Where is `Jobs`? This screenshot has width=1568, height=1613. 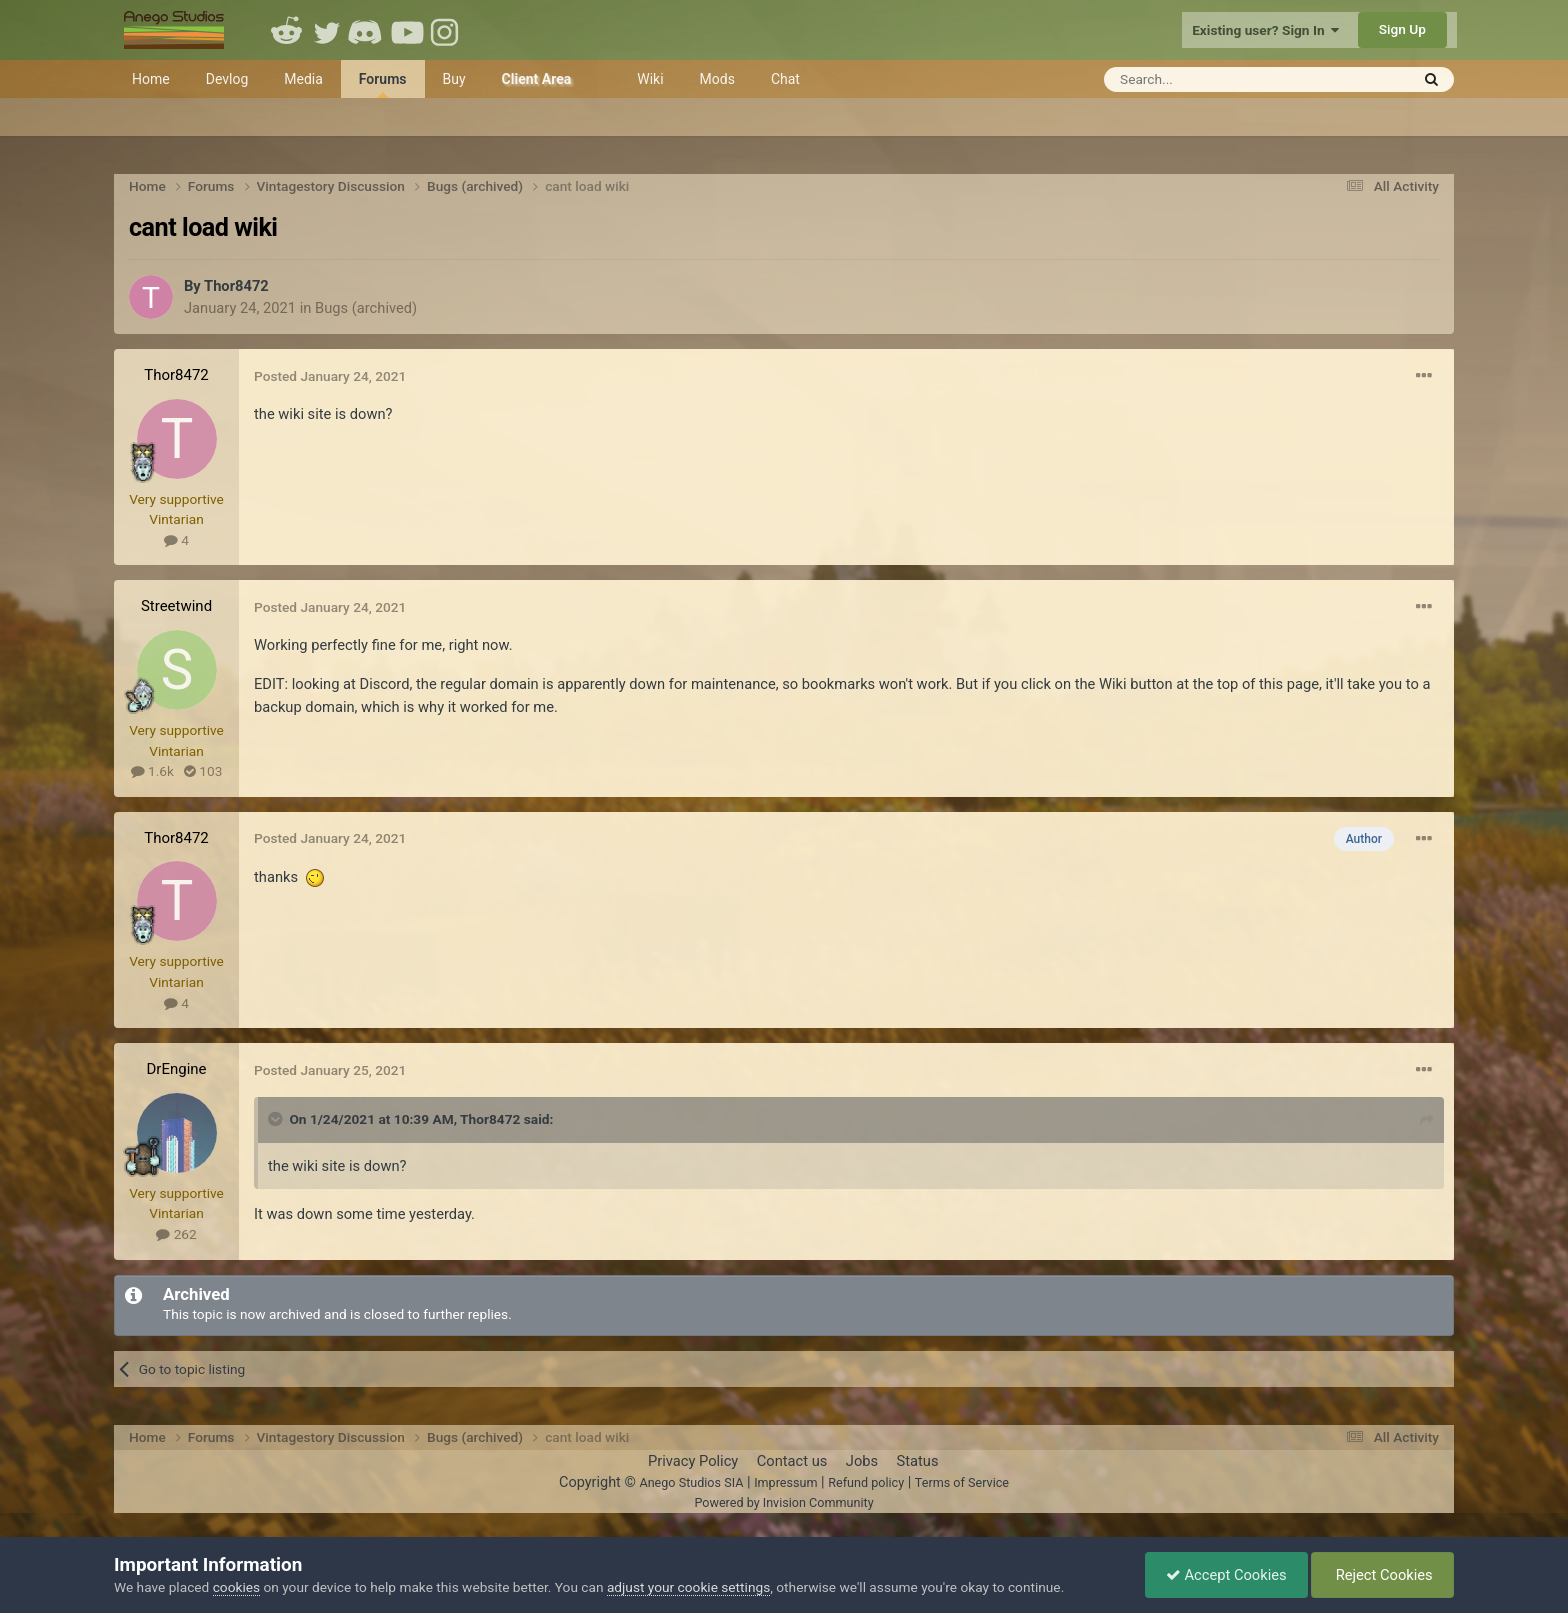
Jobs is located at coordinates (862, 1461).